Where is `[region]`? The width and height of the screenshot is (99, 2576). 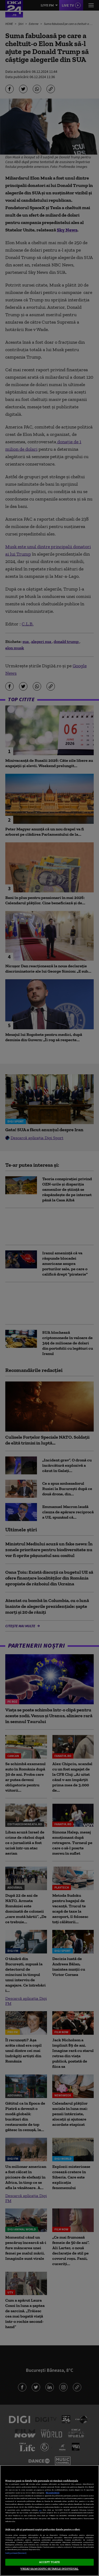
[region] is located at coordinates (49, 2520).